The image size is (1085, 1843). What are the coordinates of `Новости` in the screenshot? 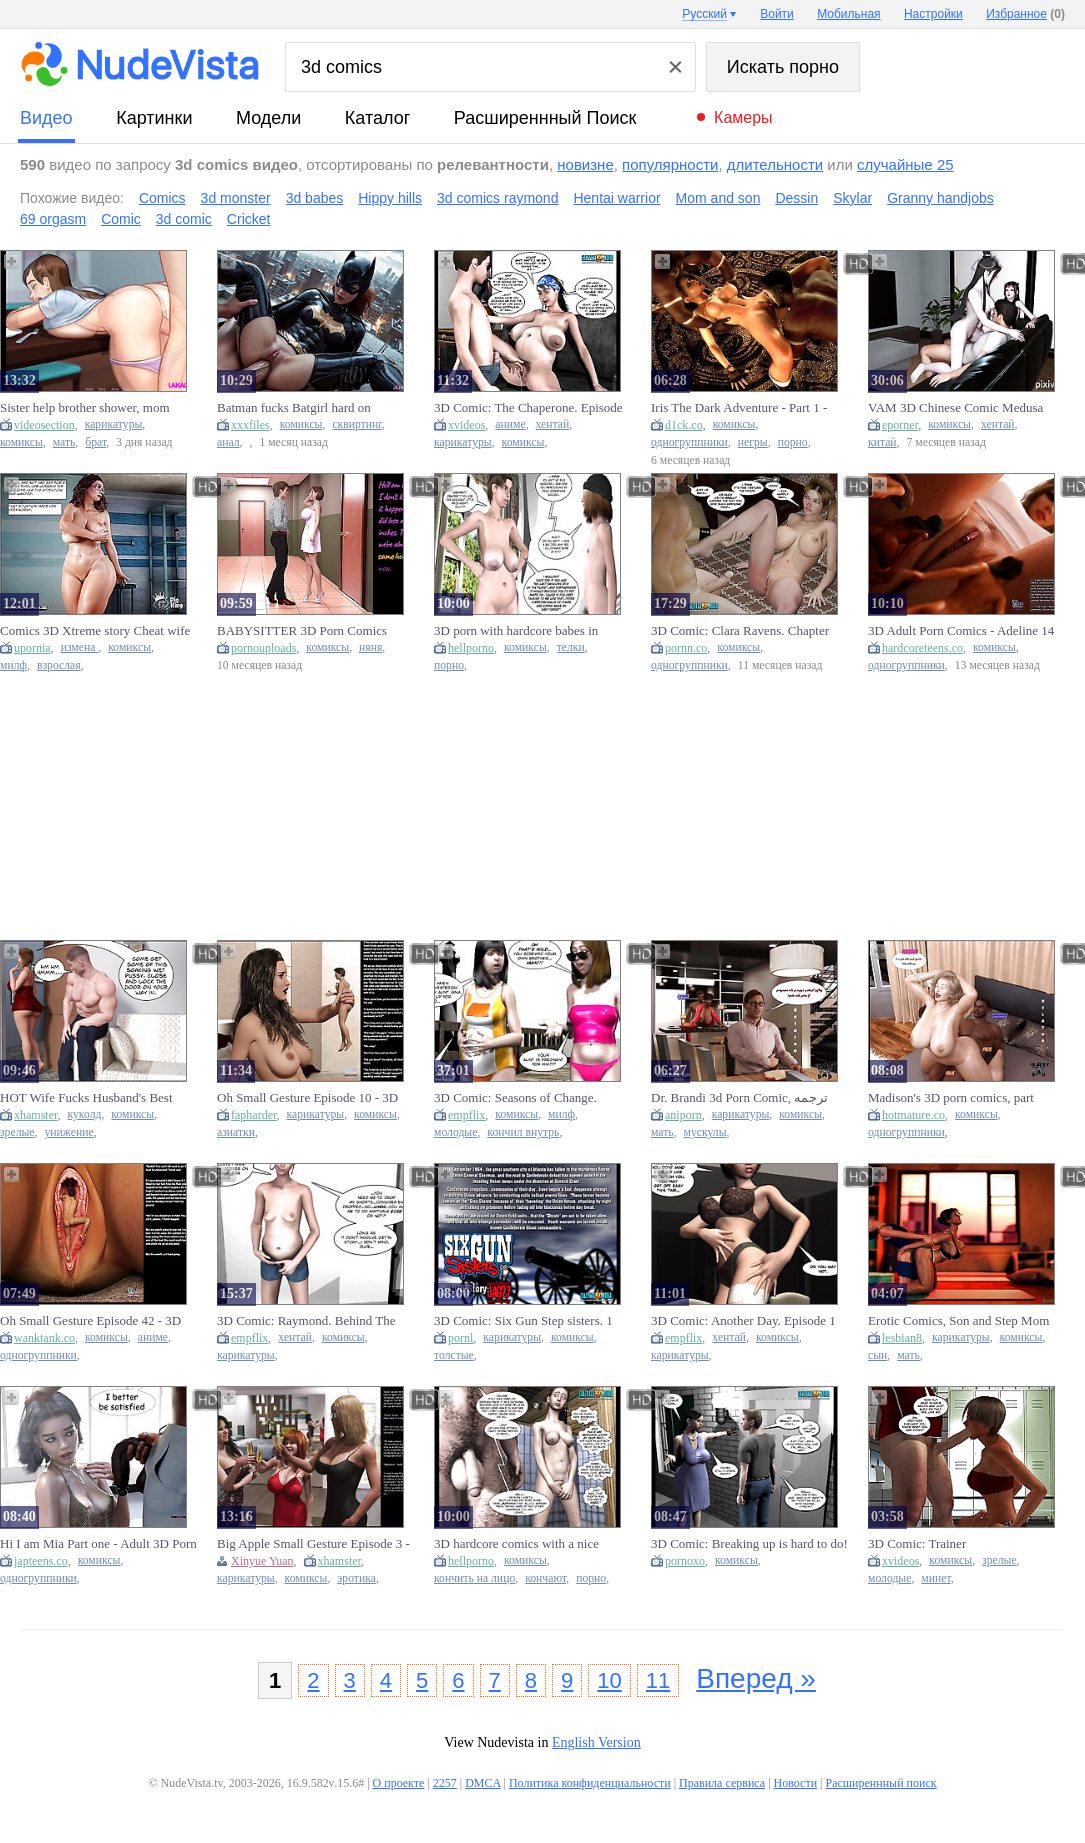 It's located at (796, 1783).